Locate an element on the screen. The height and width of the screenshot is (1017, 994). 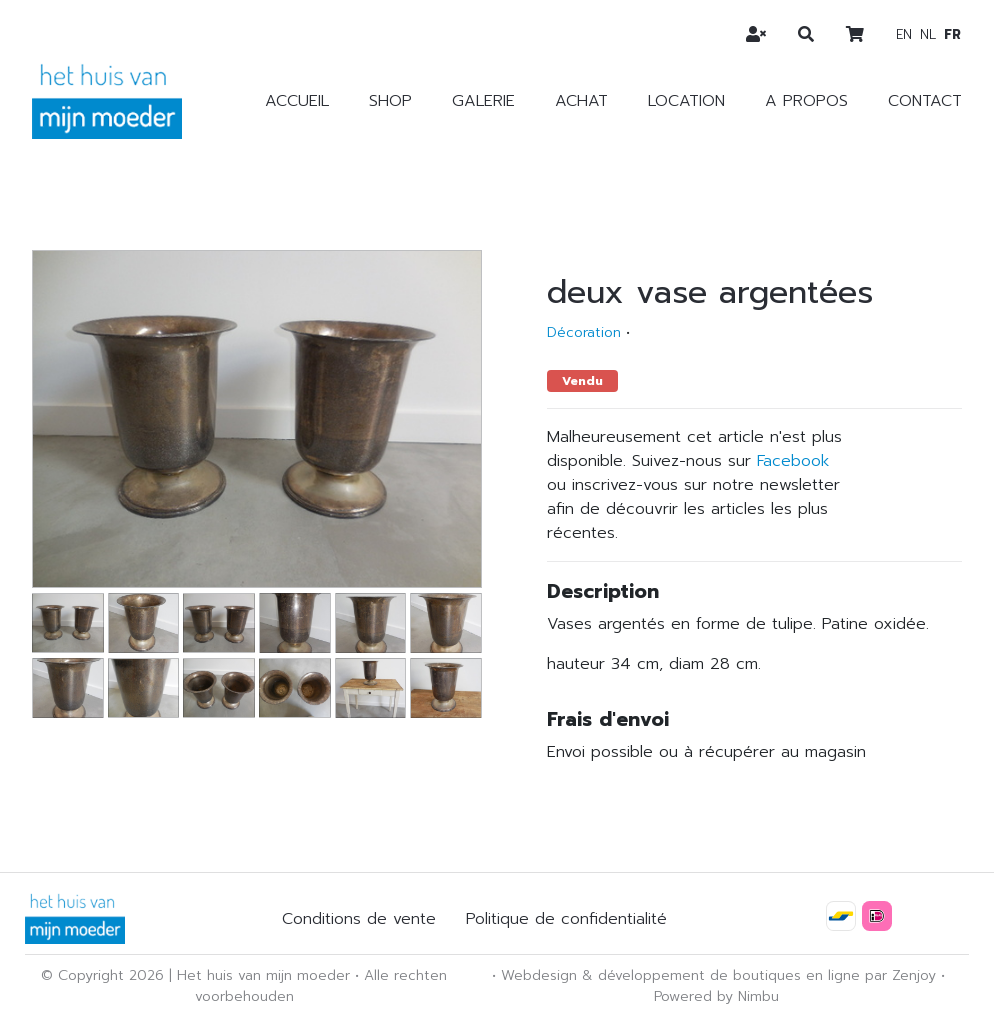
développement de boutiques en ligne is located at coordinates (729, 975).